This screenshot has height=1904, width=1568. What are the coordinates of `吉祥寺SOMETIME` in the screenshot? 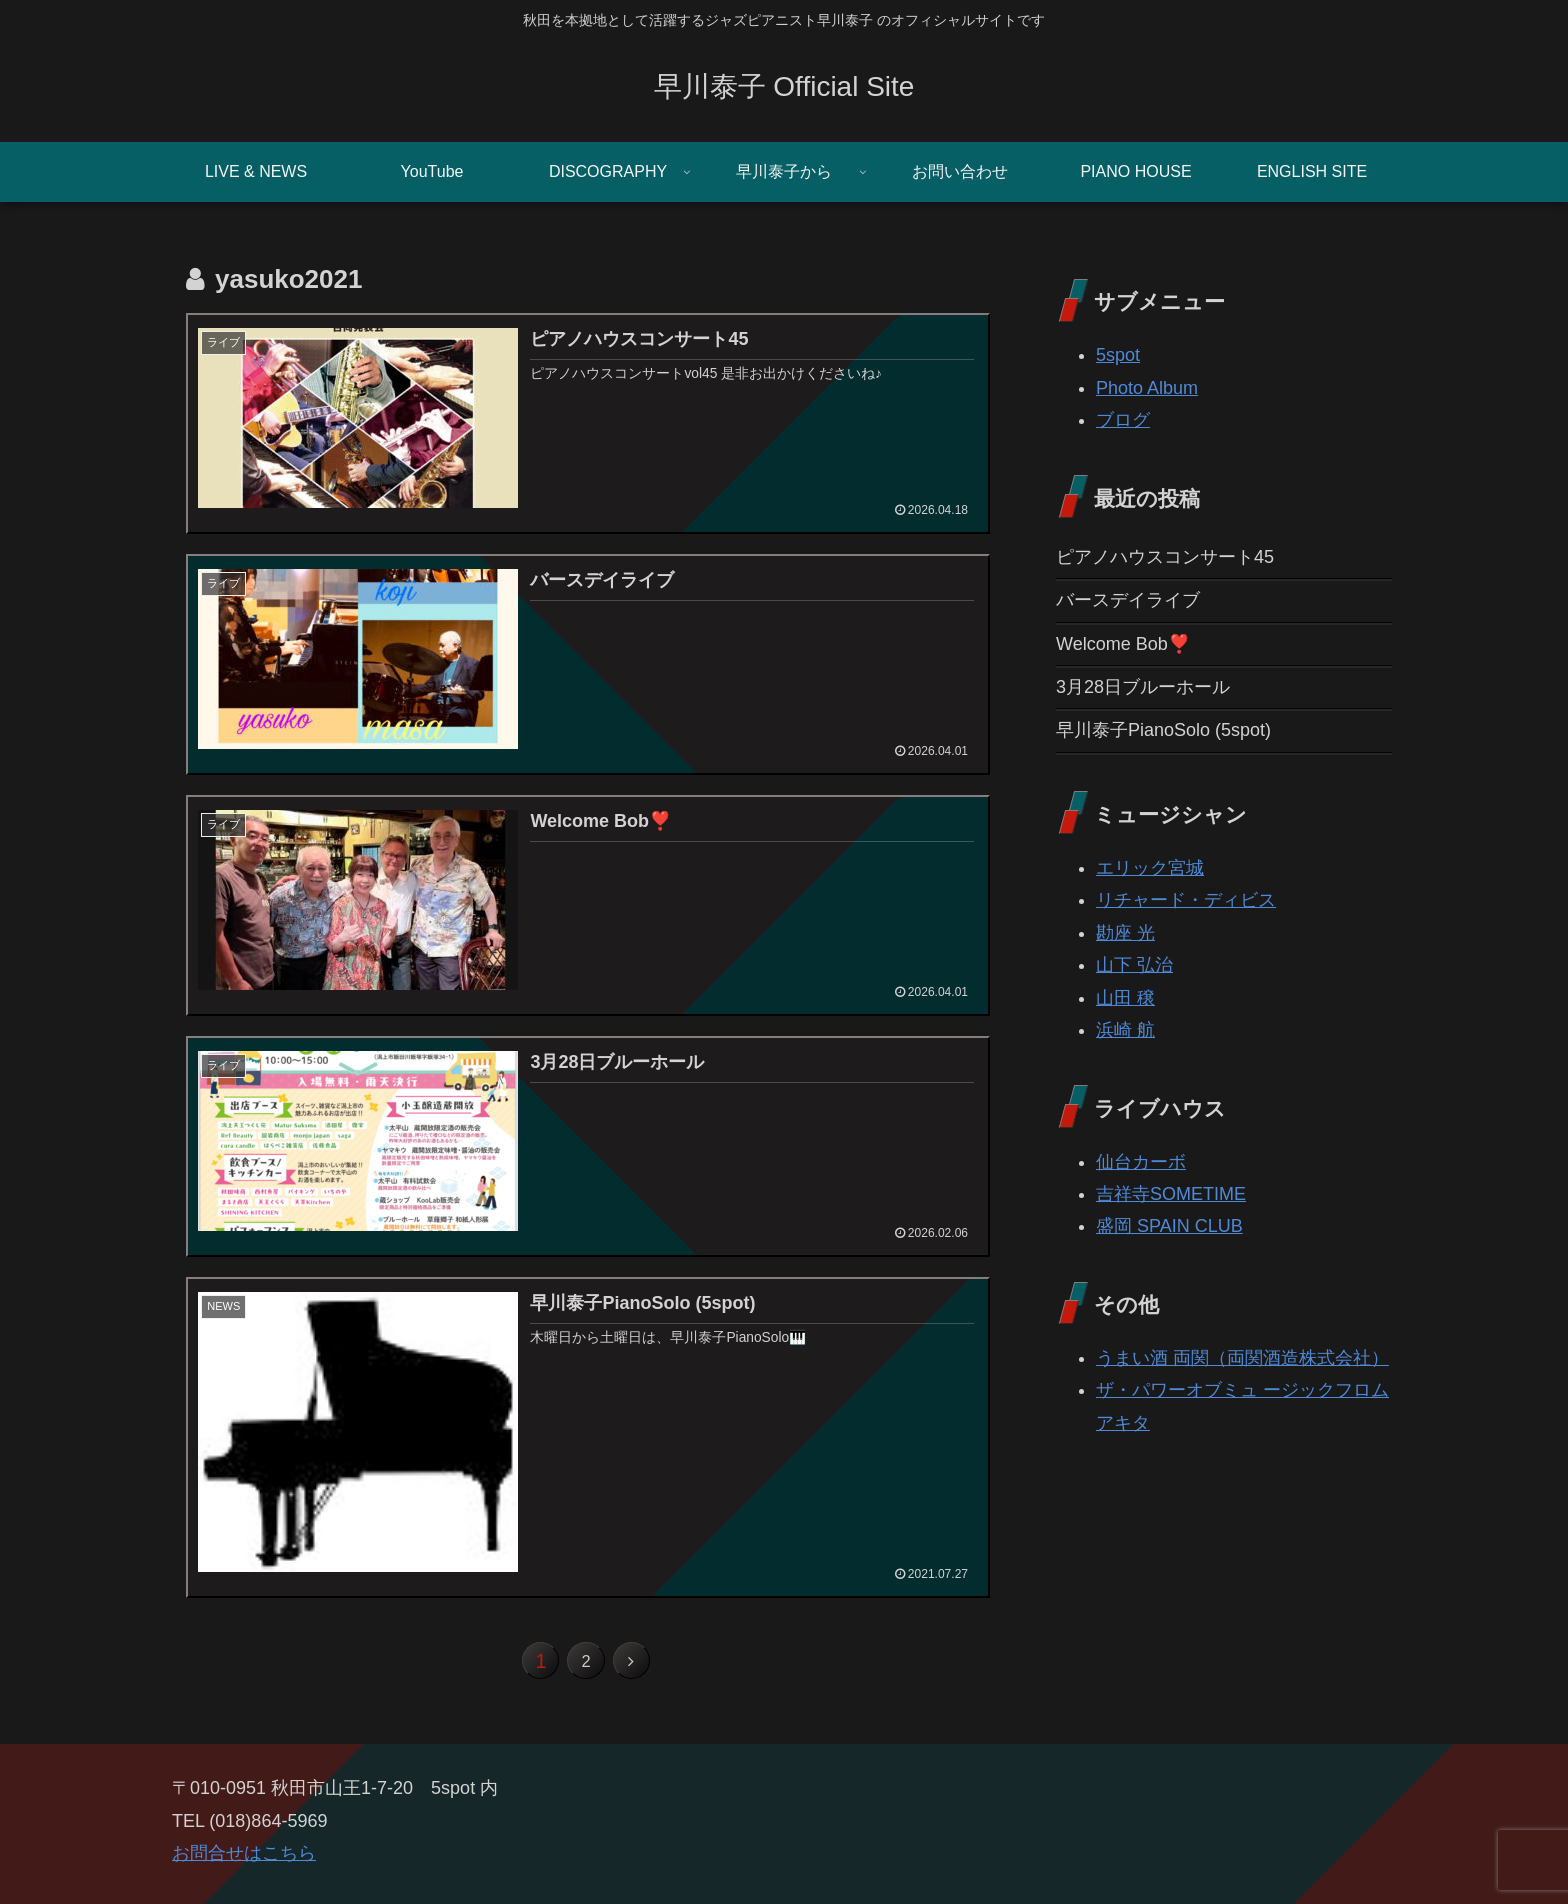 It's located at (1171, 1194).